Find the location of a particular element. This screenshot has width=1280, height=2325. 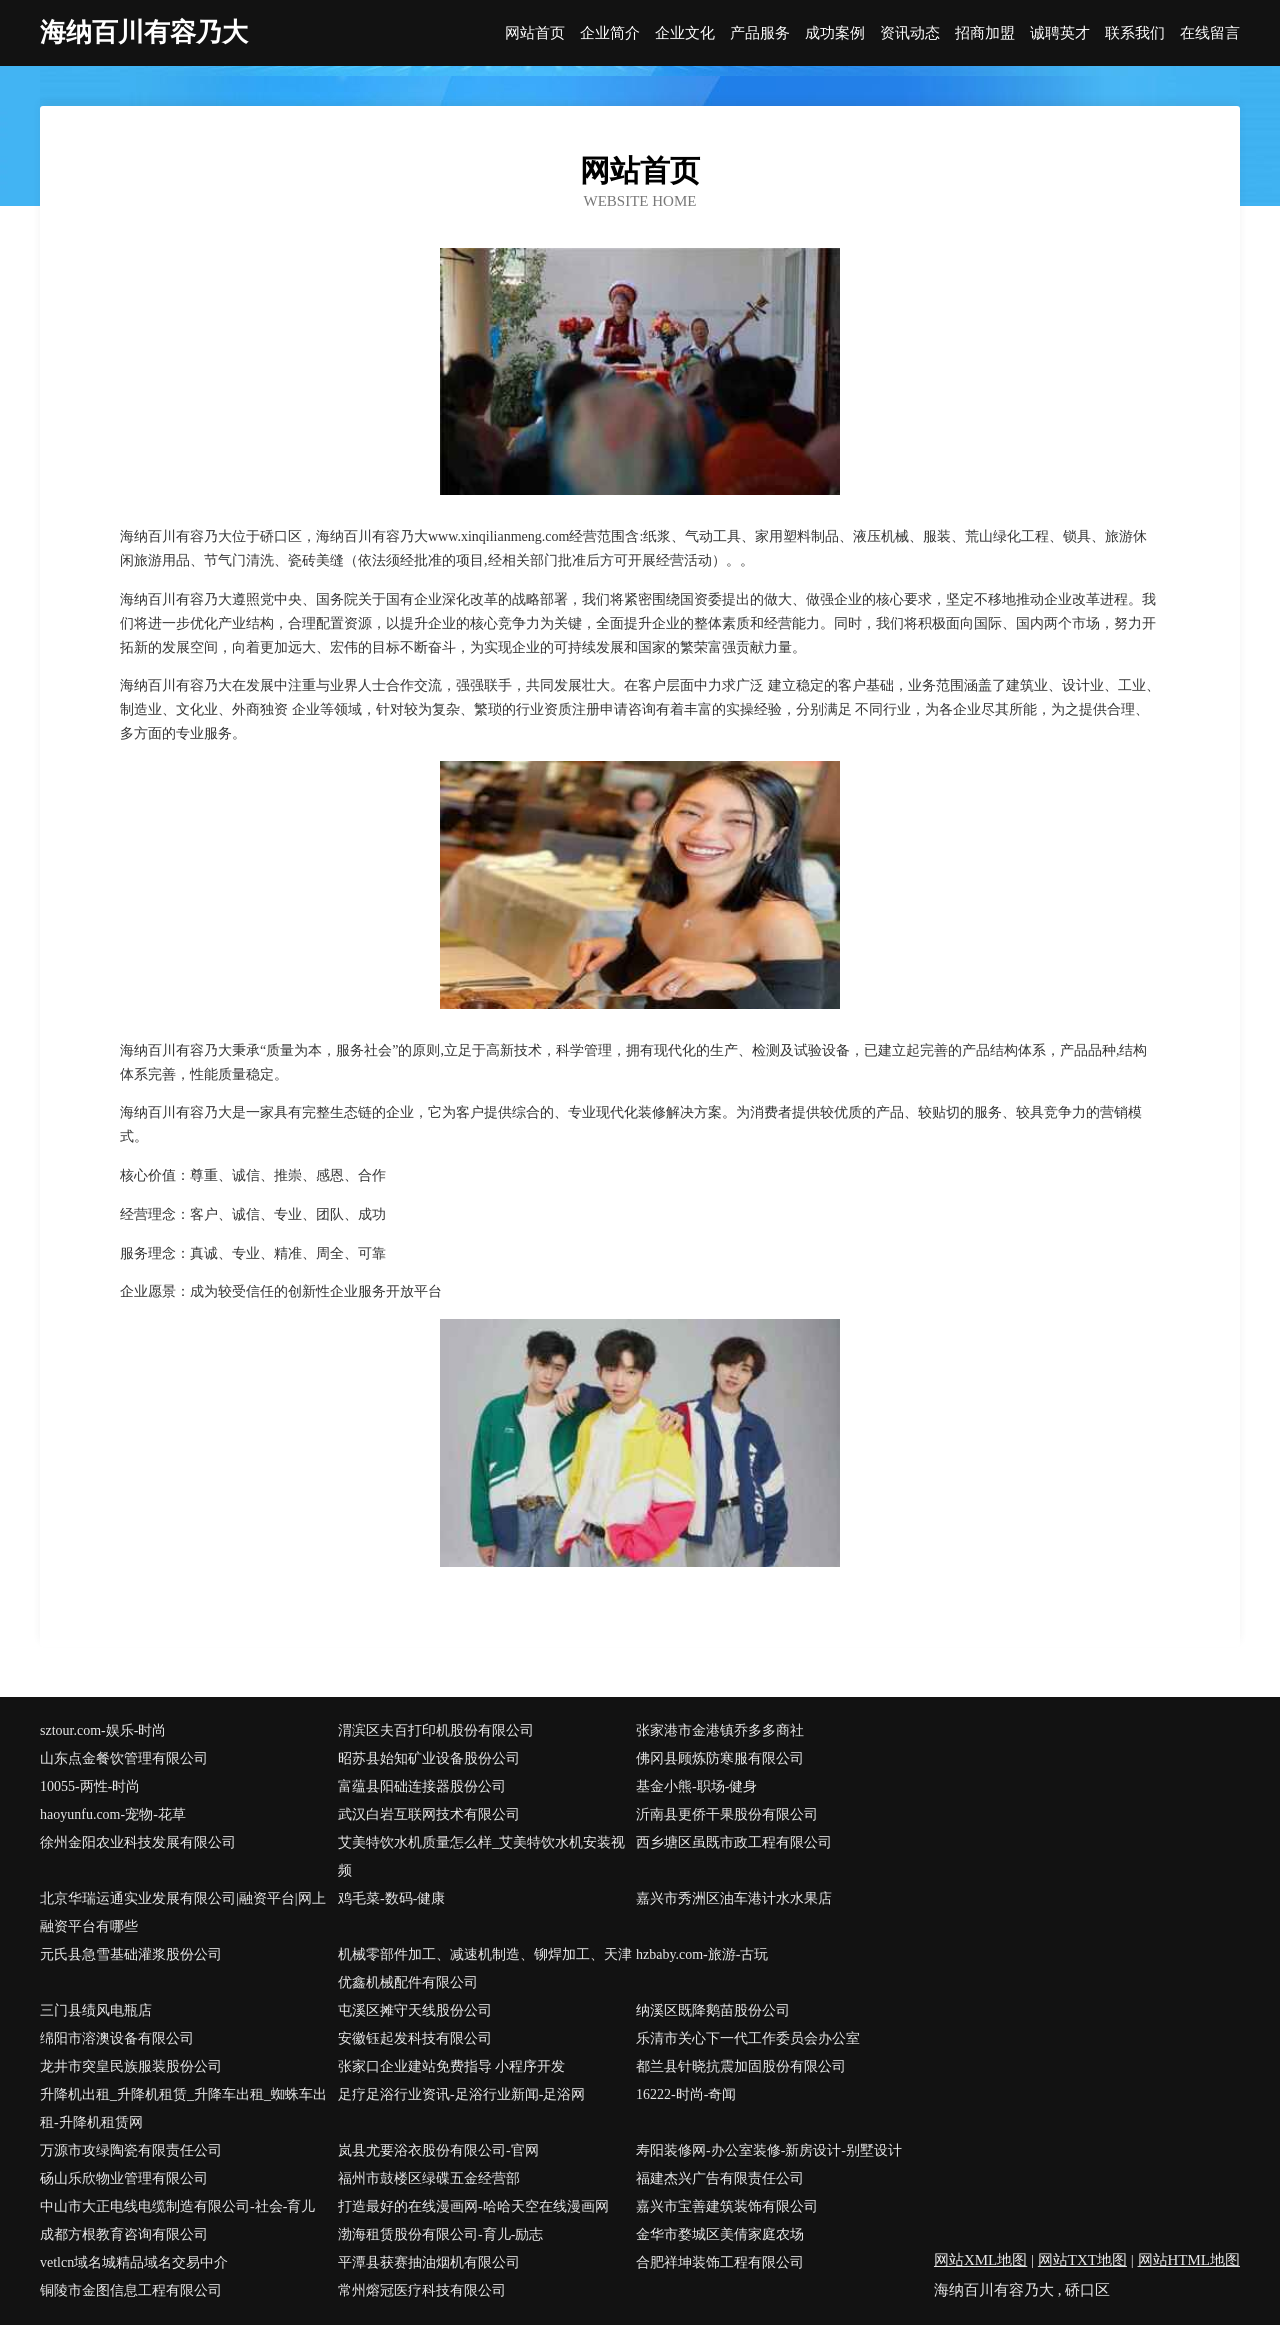

中山市大正电线电缆制造有限公司-社会-育儿 is located at coordinates (177, 2206).